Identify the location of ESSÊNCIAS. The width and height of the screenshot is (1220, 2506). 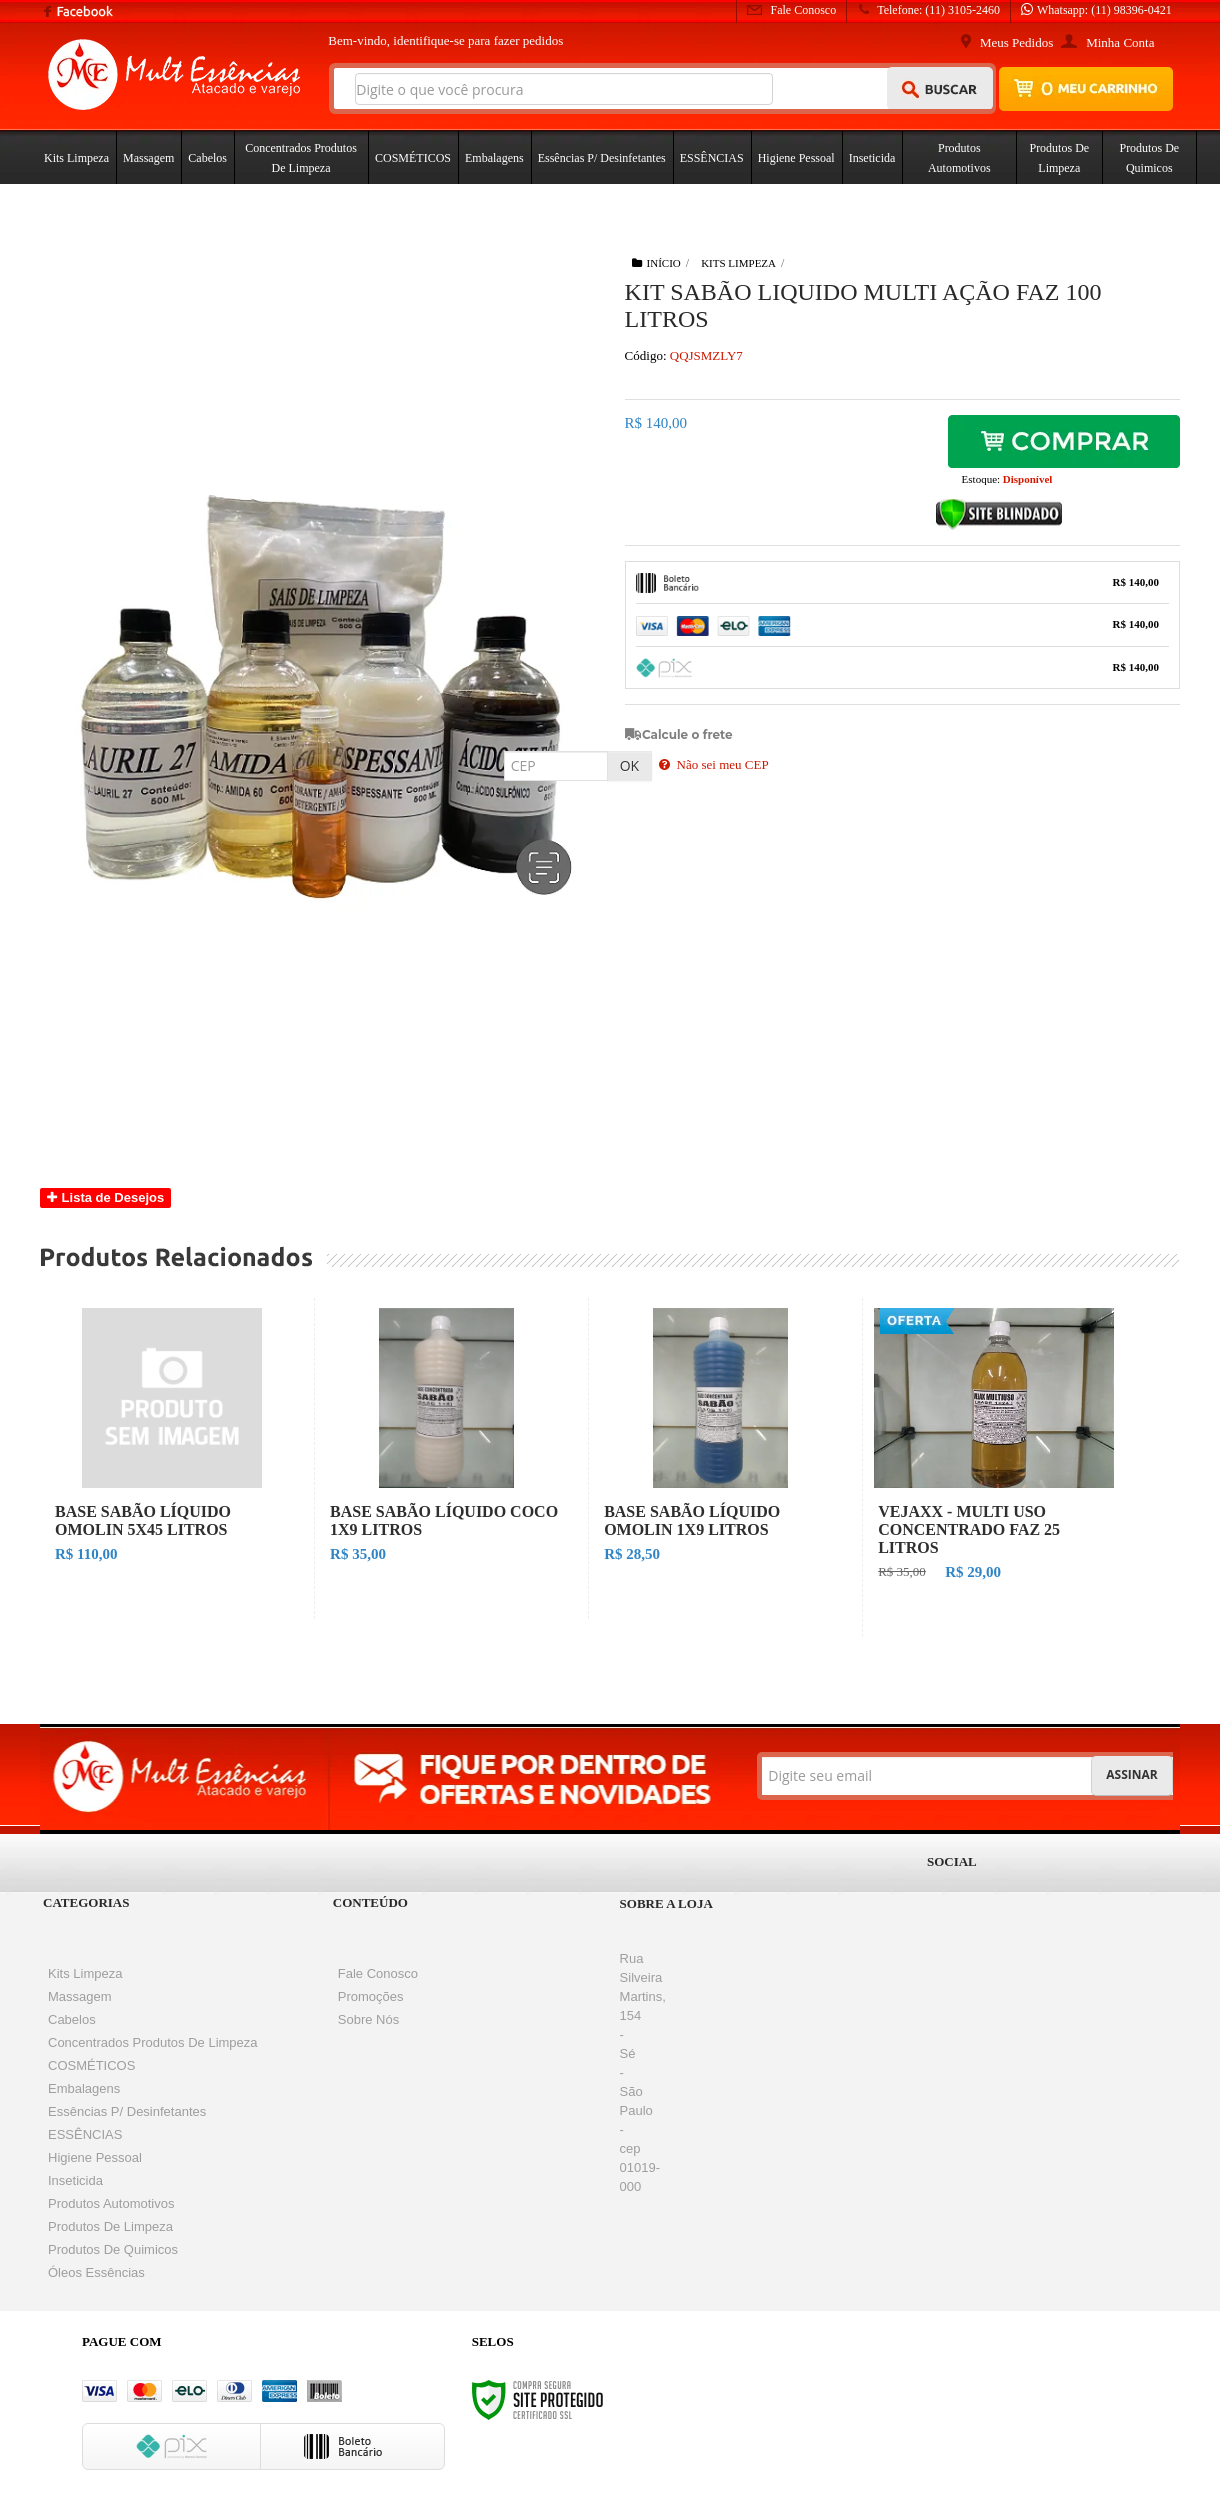
(85, 2134).